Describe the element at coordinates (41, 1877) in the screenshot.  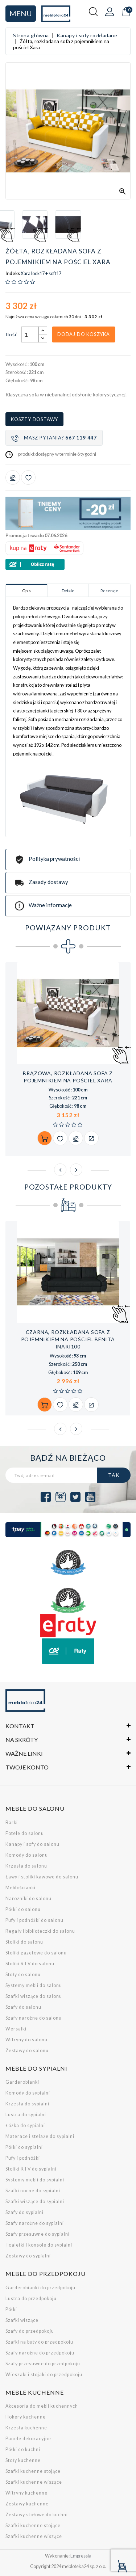
I see `Ławy i stoliki kawowe do salonu` at that location.